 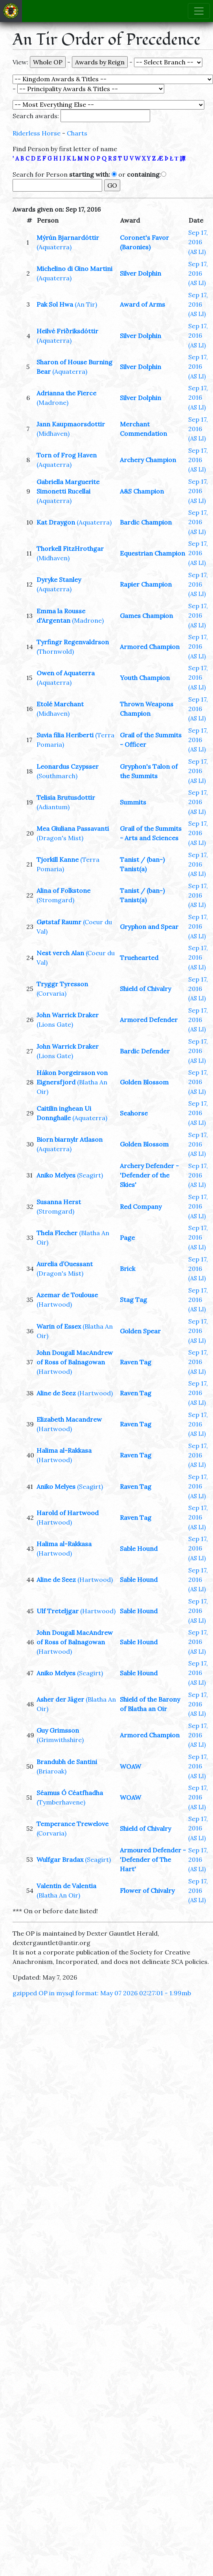 I want to click on Archery Defender - 'Defender of the Skies', so click(x=149, y=1175).